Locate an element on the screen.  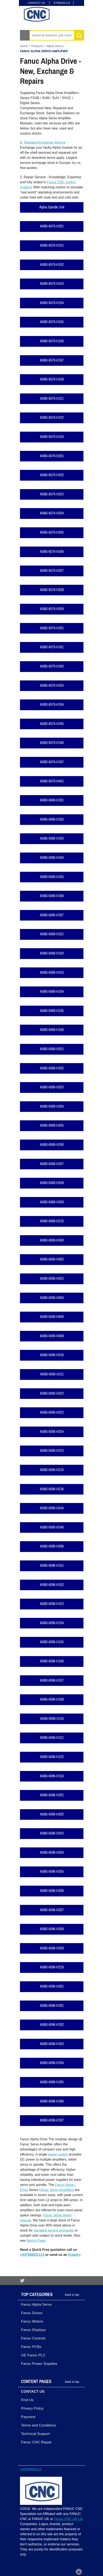
A06B-6090-H006 is located at coordinates (52, 1316).